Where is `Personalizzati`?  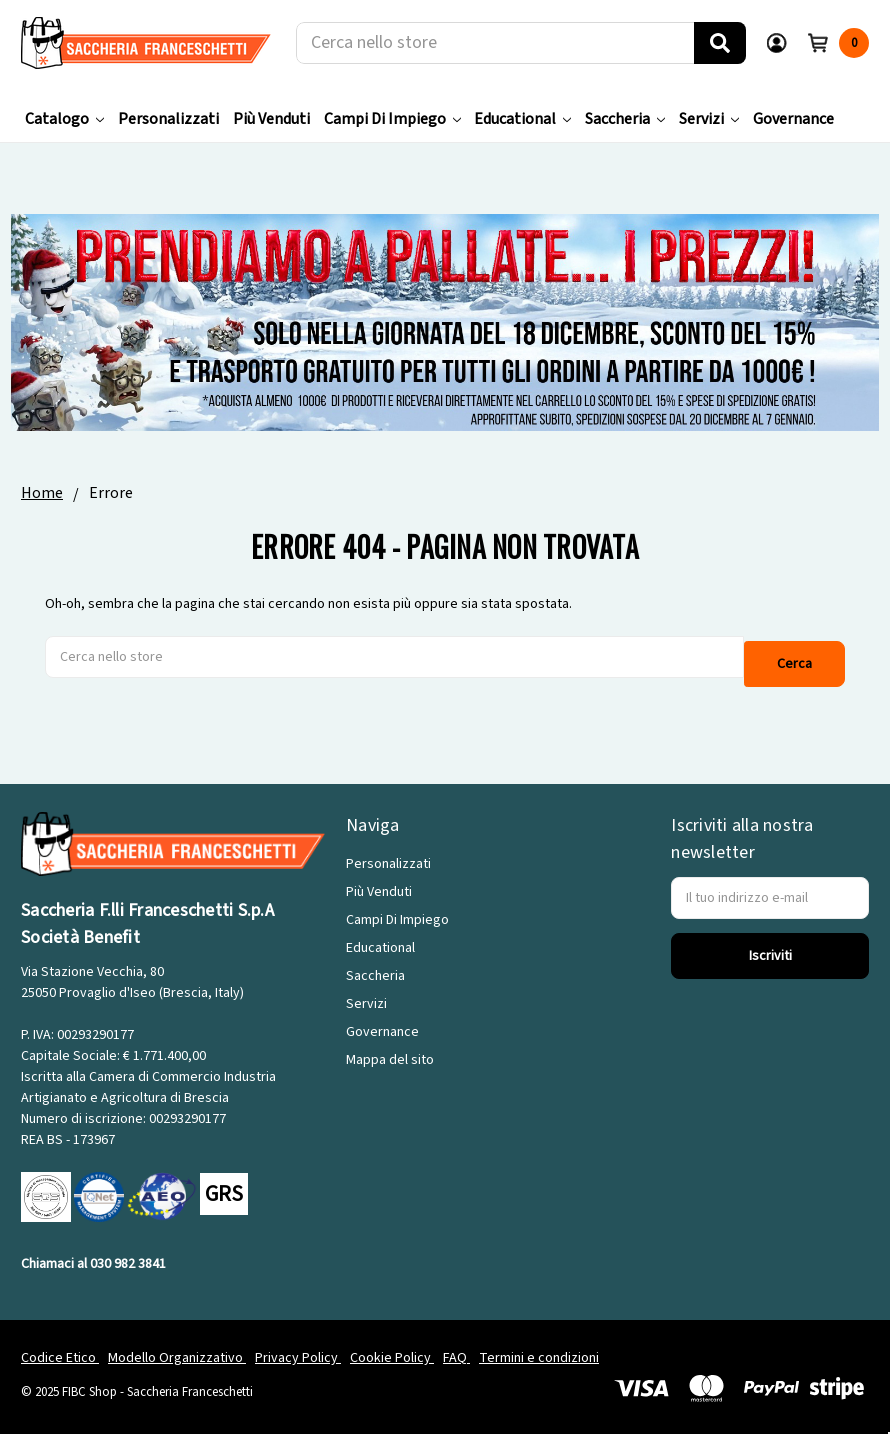 Personalizzati is located at coordinates (168, 119).